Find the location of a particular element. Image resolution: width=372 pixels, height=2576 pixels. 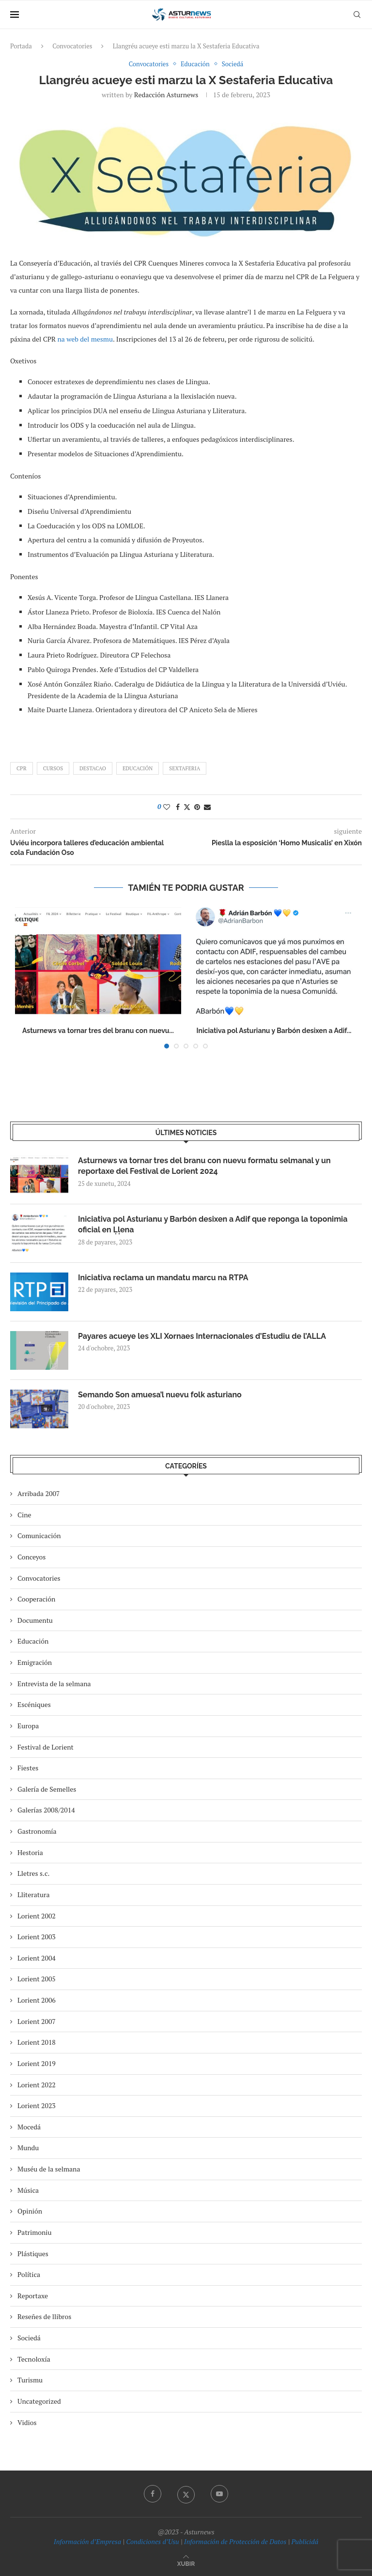

Galería de Semelles is located at coordinates (46, 1789).